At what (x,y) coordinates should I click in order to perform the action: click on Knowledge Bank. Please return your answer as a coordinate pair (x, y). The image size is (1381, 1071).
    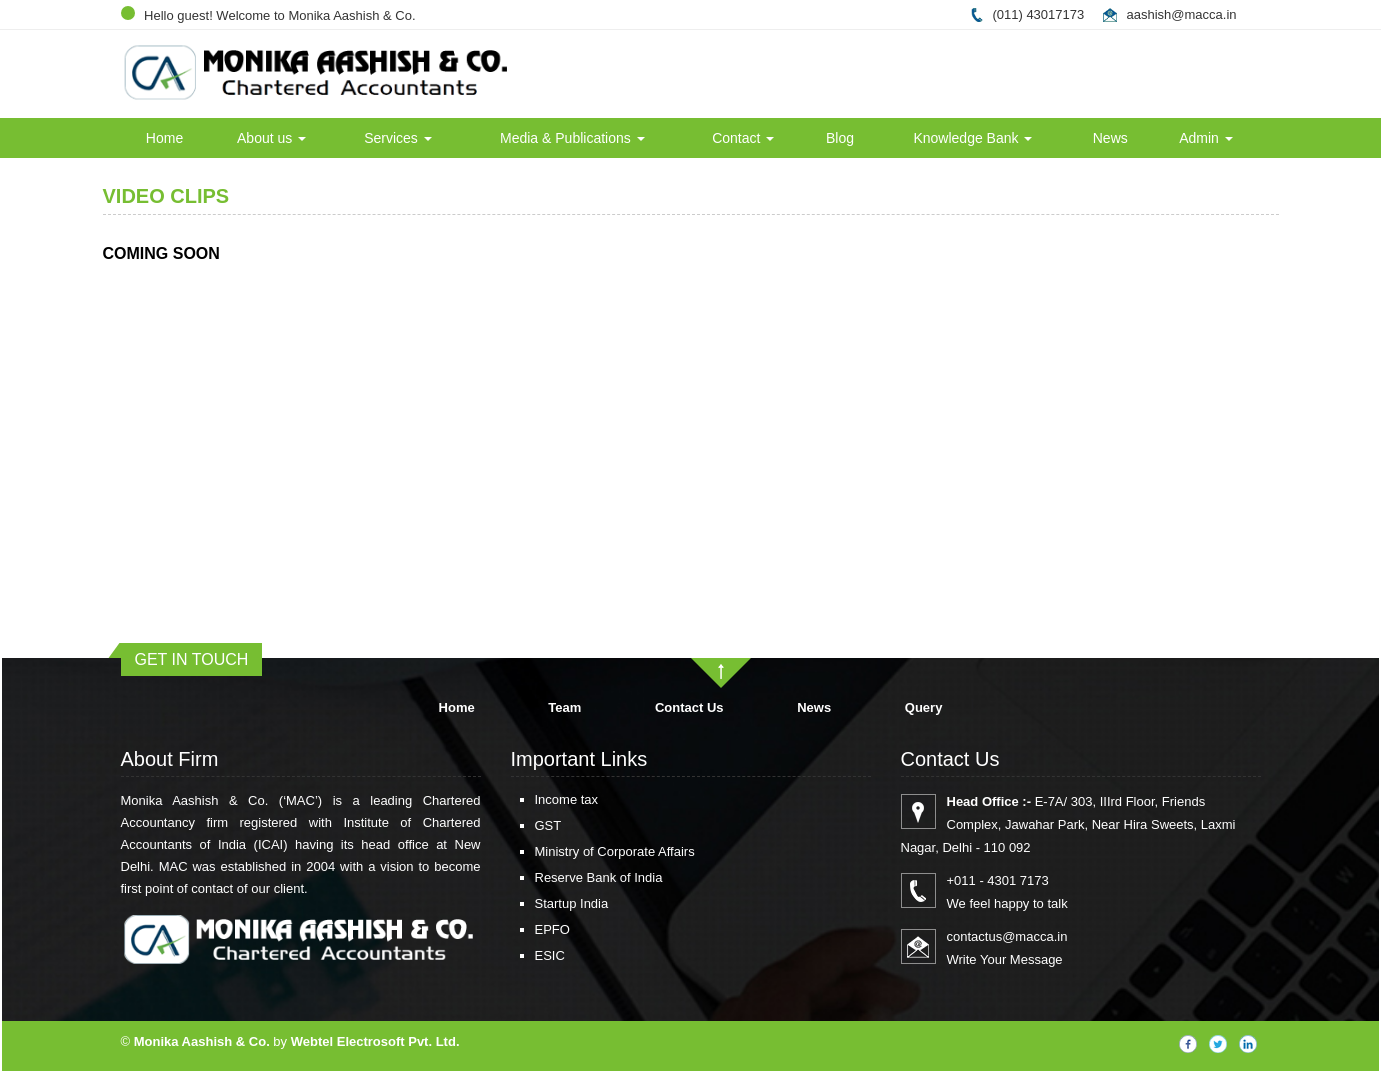
    Looking at the image, I should click on (972, 138).